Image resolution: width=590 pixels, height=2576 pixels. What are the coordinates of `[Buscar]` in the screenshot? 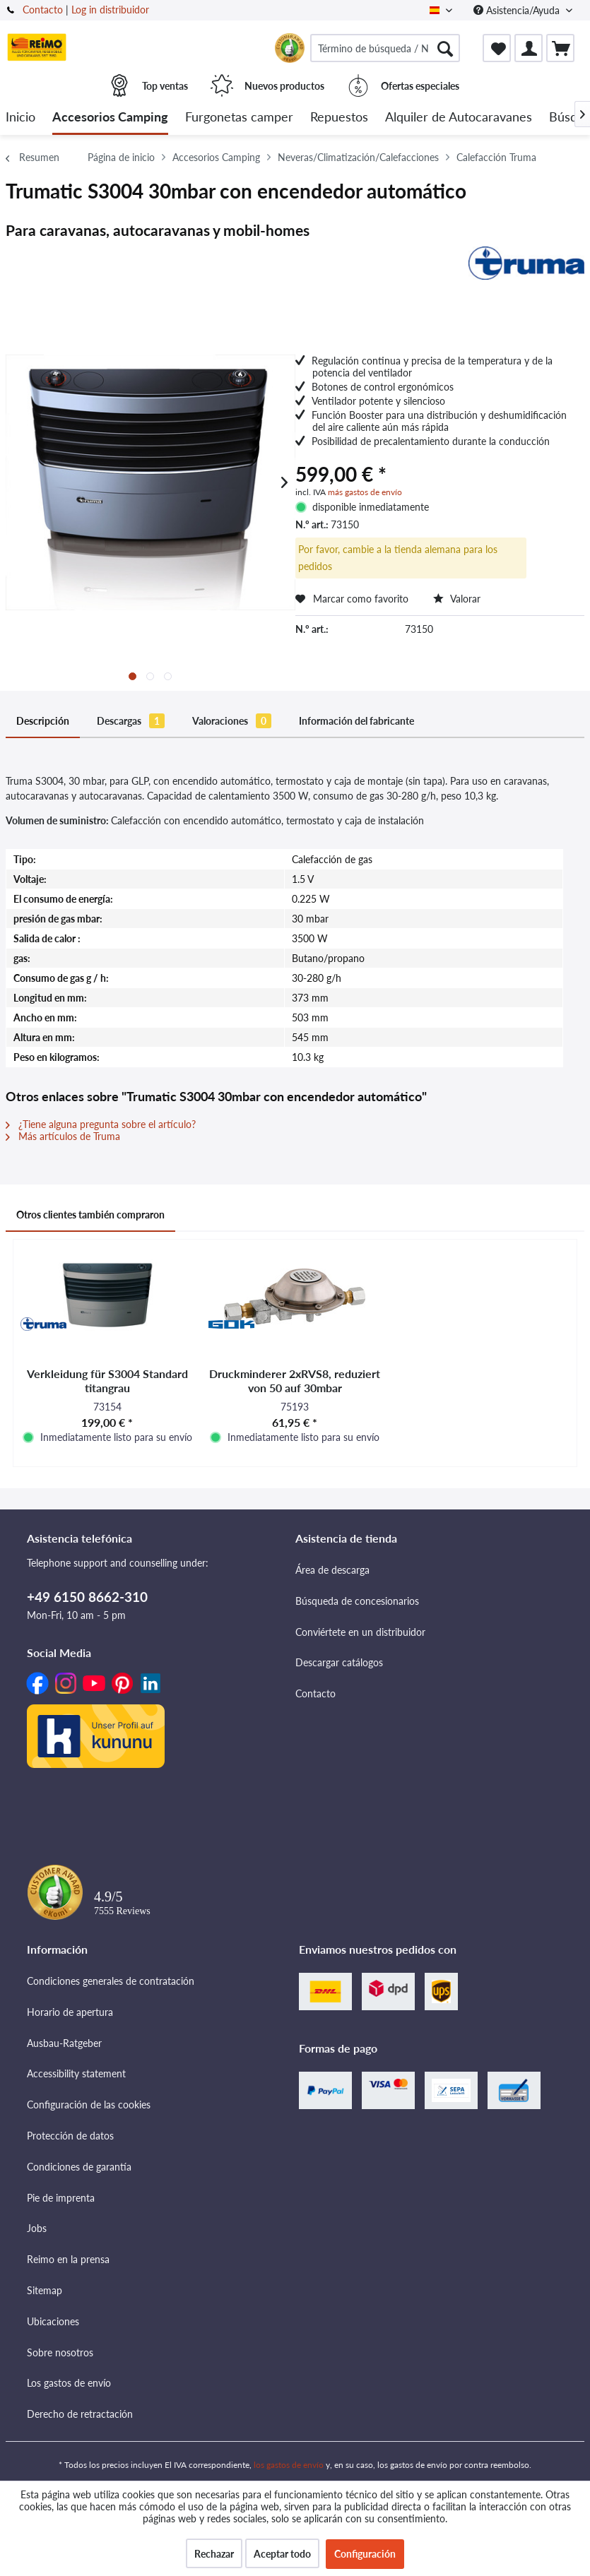 It's located at (445, 48).